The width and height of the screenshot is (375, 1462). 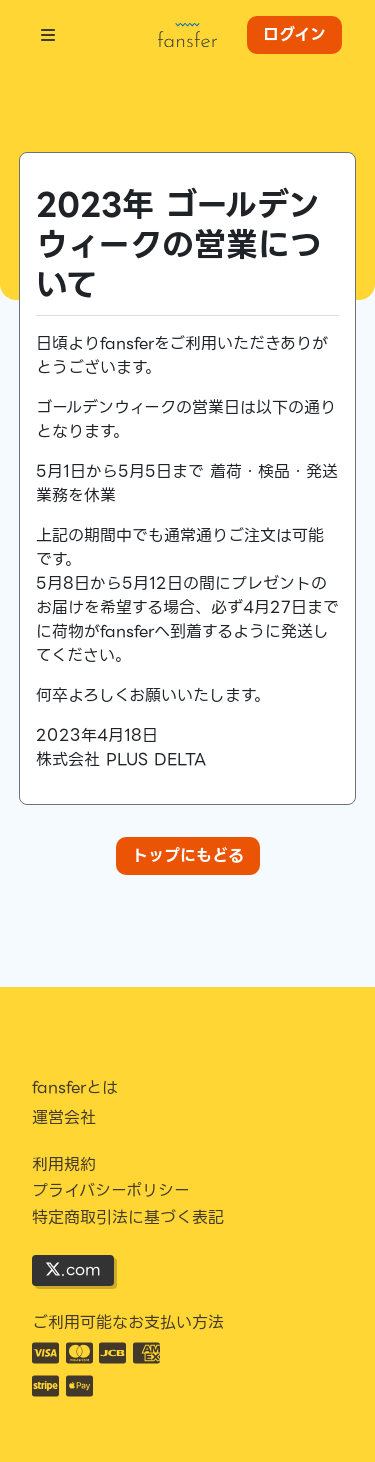 What do you see at coordinates (188, 855) in the screenshot?
I see `トップにもどる` at bounding box center [188, 855].